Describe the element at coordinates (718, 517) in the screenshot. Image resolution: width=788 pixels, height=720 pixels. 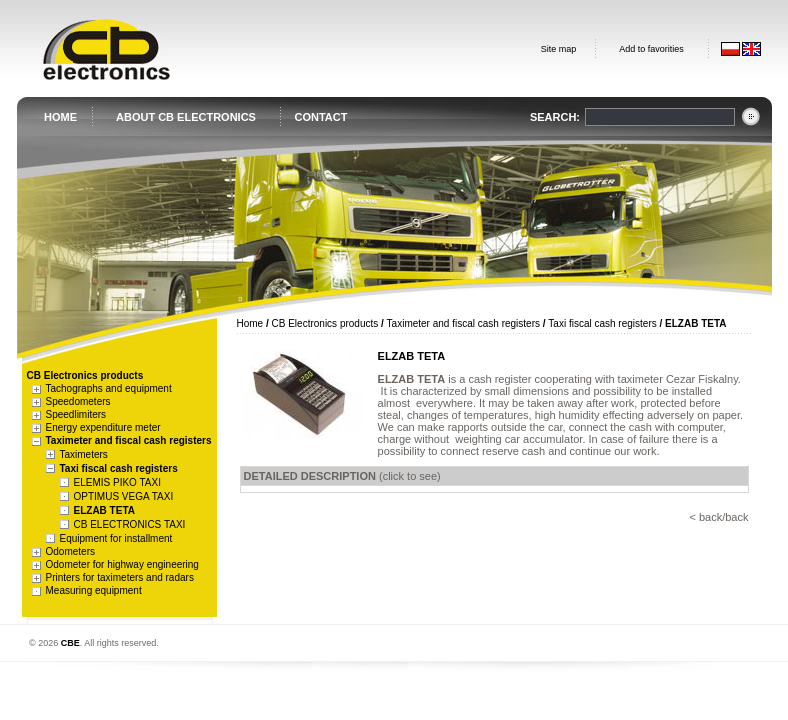
I see `< back/back` at that location.